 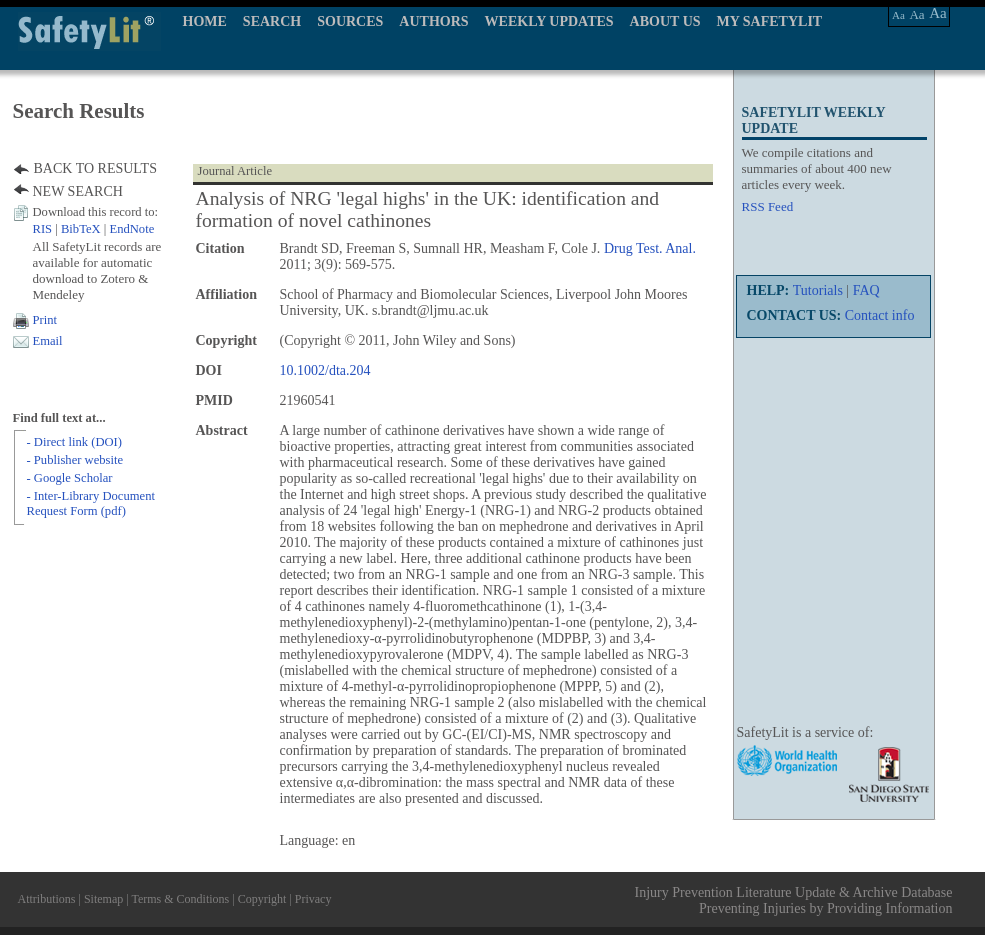 I want to click on | |, so click(x=94, y=229).